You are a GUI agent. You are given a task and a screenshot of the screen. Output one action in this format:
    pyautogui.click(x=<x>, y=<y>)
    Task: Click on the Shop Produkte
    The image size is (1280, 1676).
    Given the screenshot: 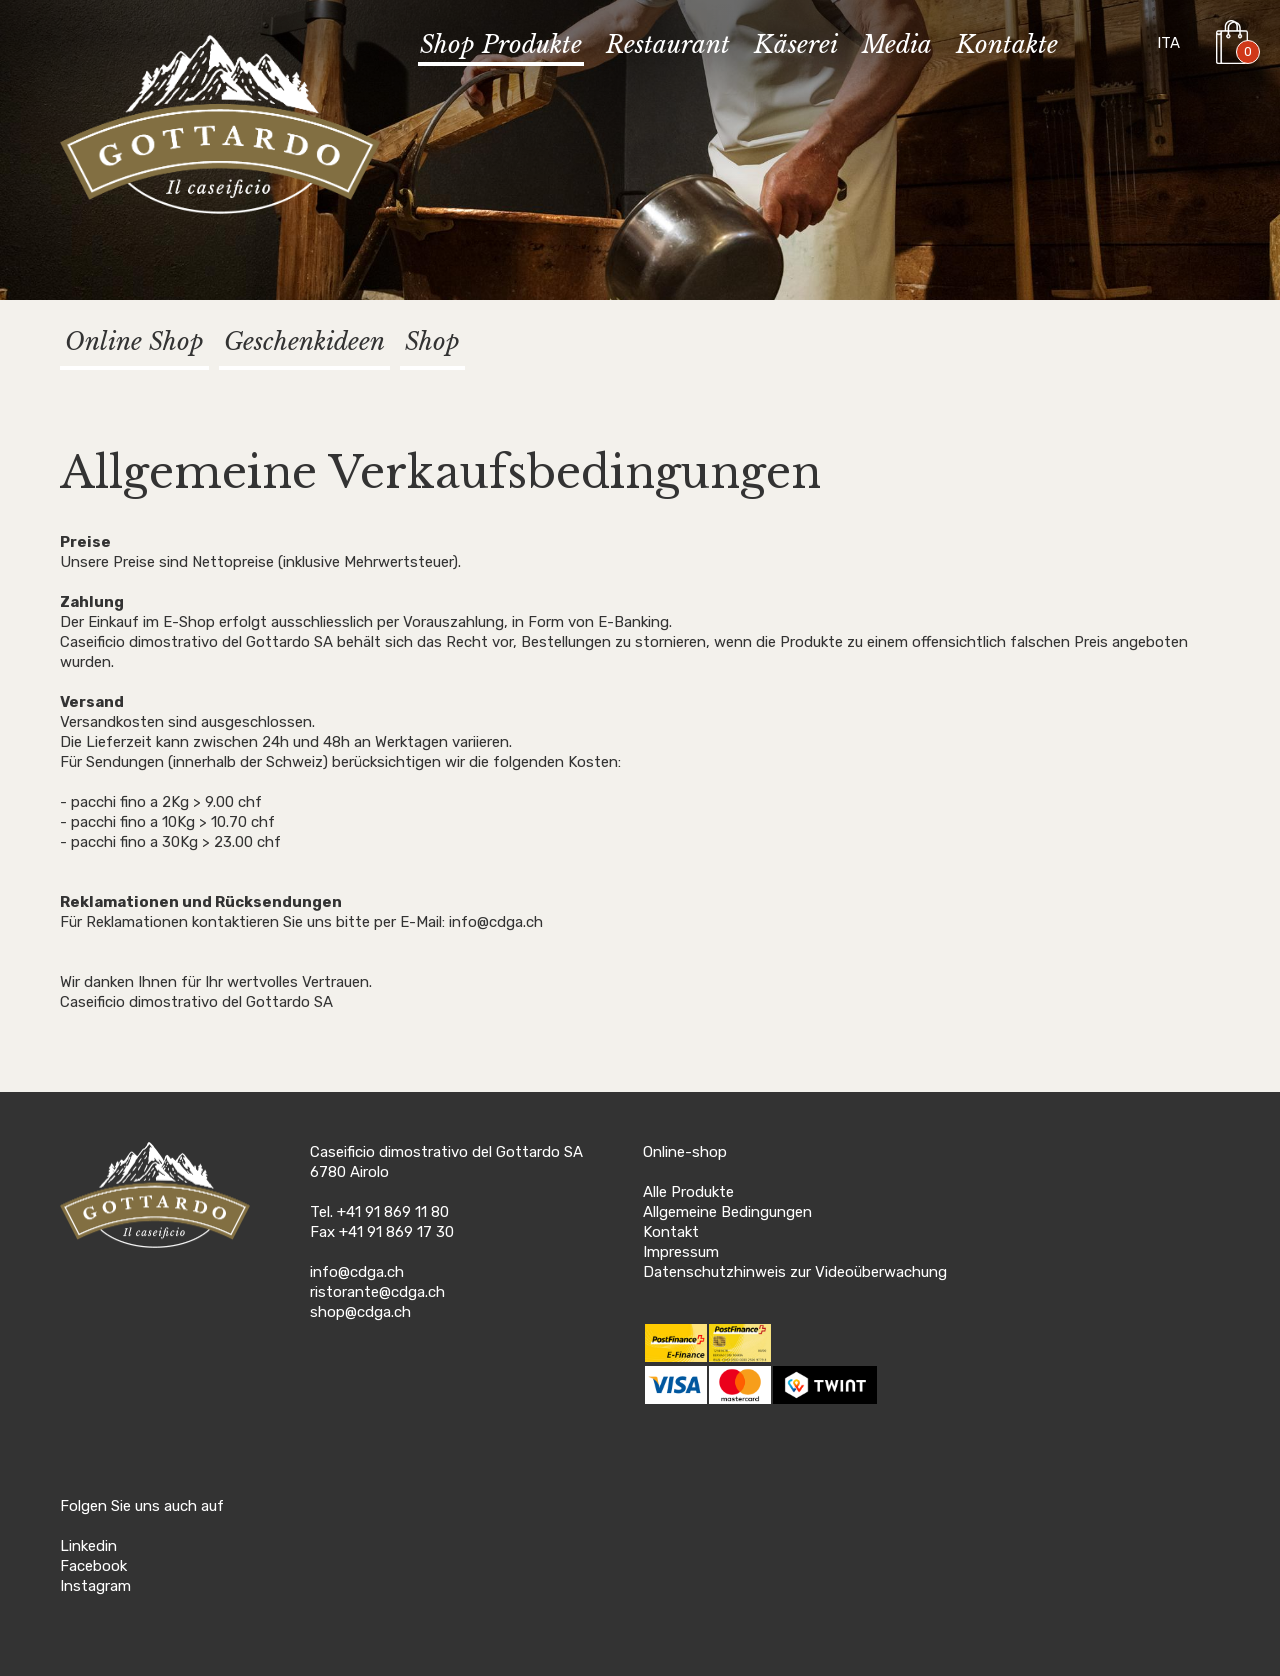 What is the action you would take?
    pyautogui.click(x=501, y=45)
    